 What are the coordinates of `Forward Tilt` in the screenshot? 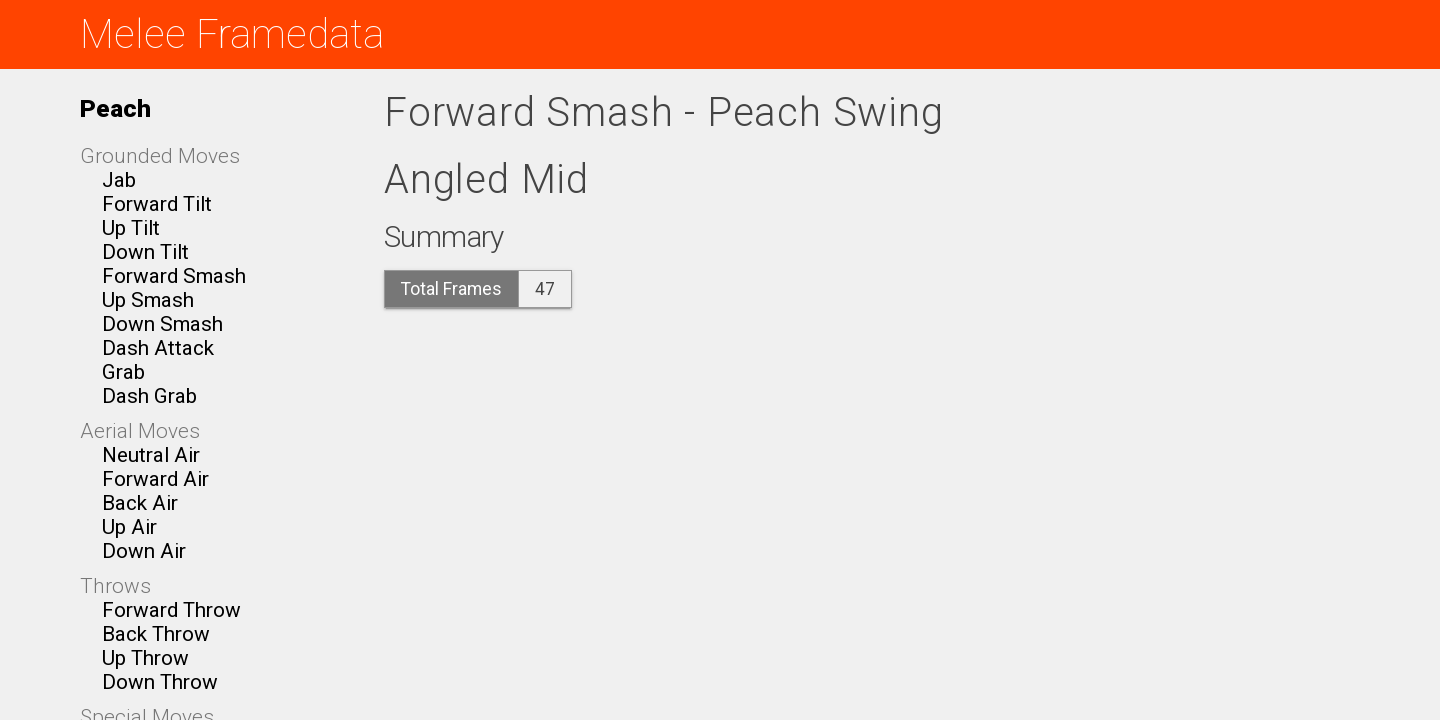 It's located at (157, 204).